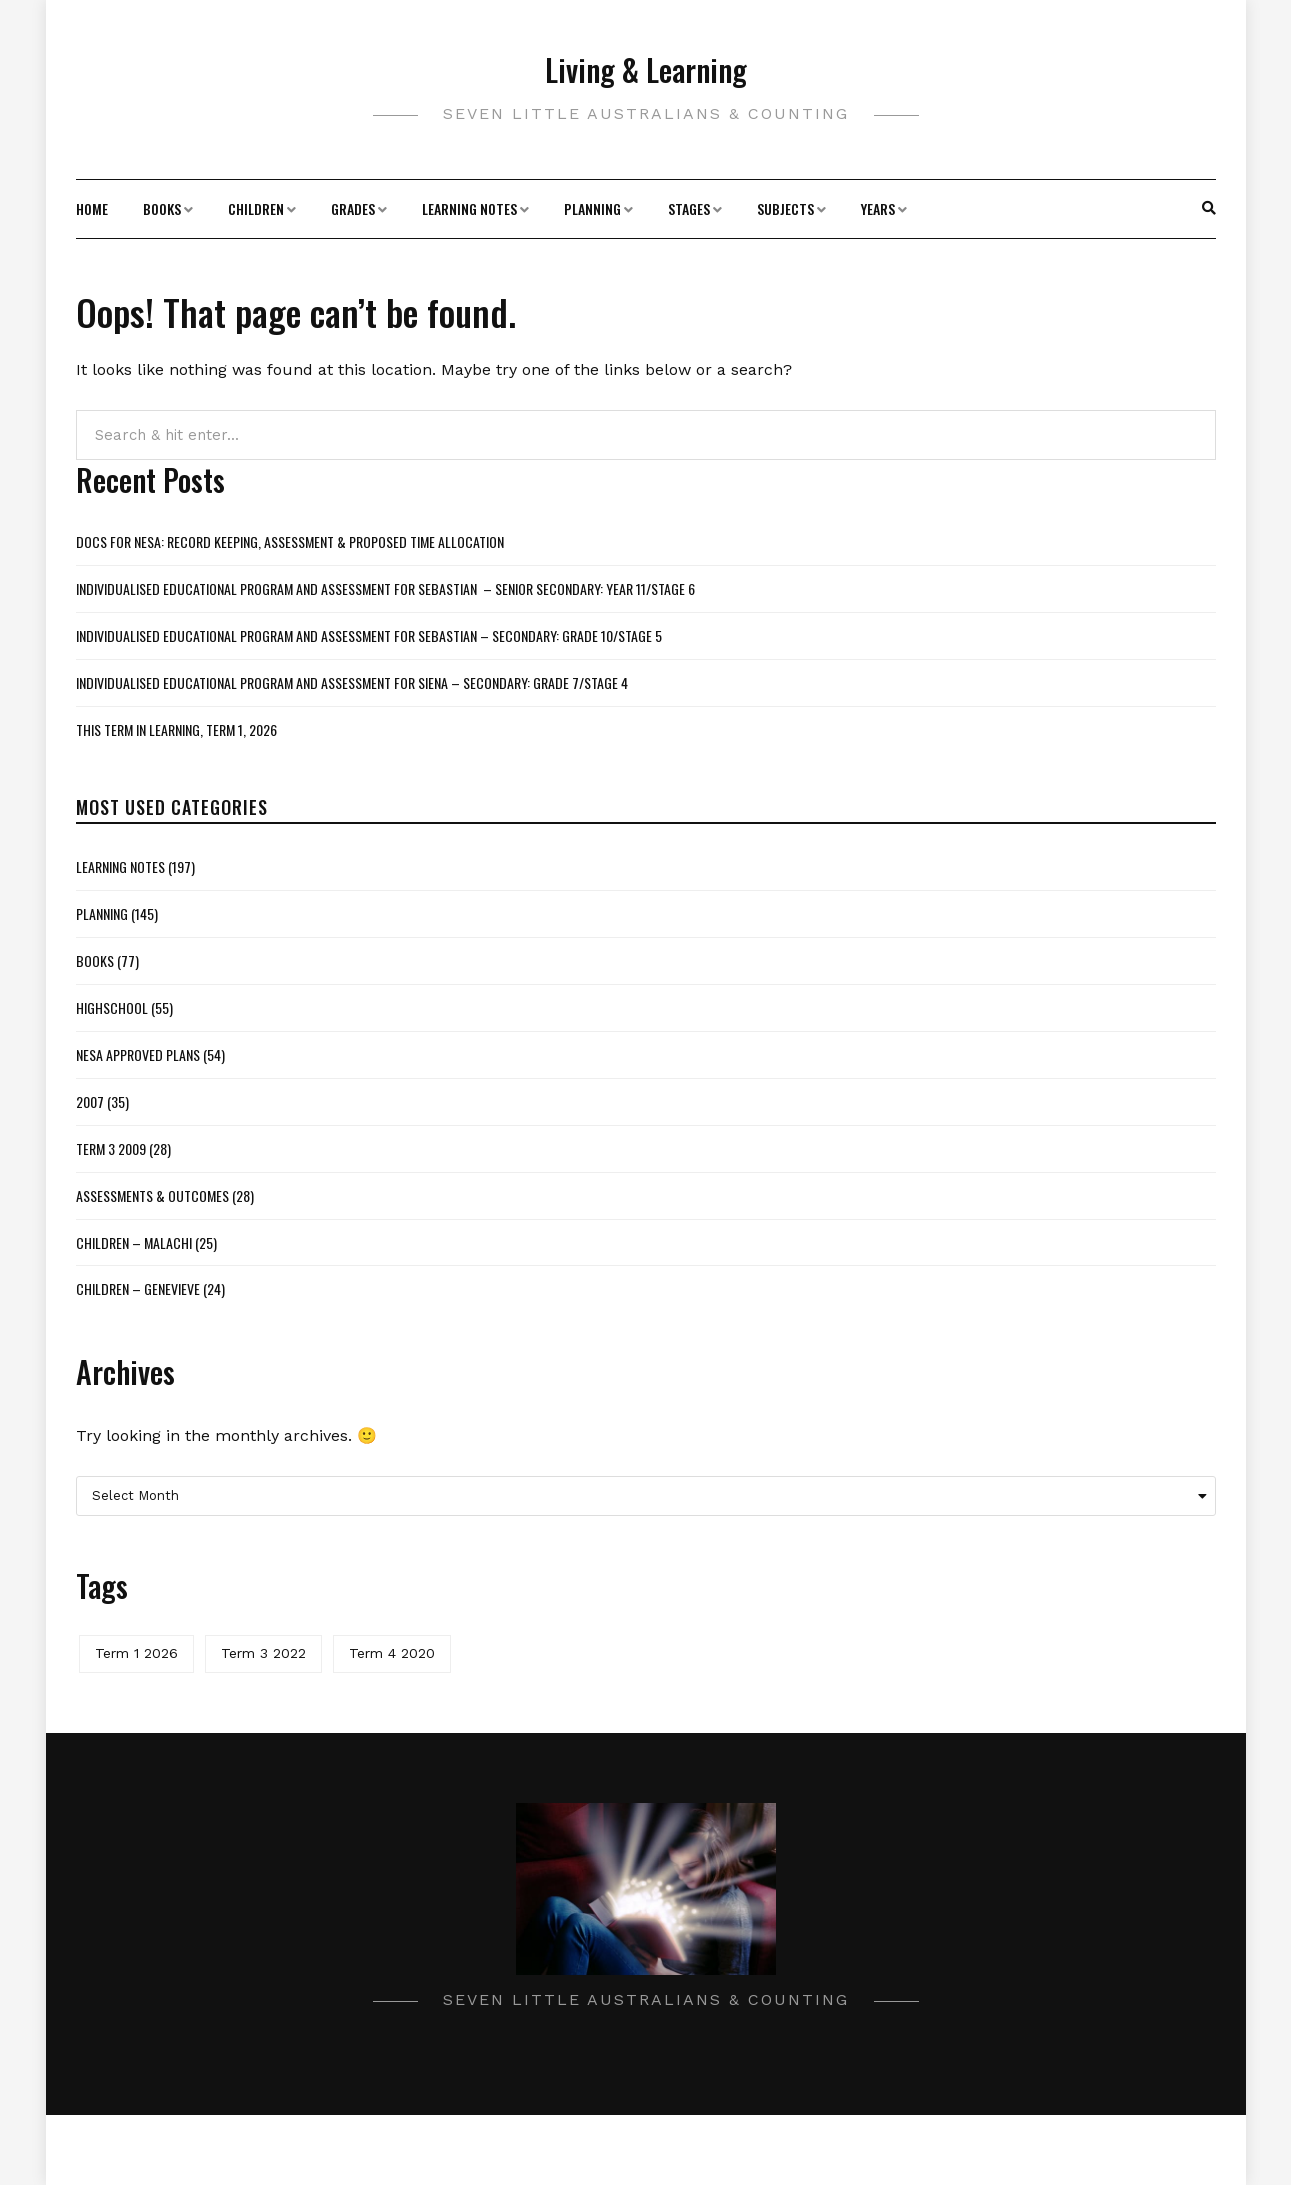 This screenshot has height=2185, width=1291. I want to click on Years, so click(878, 208).